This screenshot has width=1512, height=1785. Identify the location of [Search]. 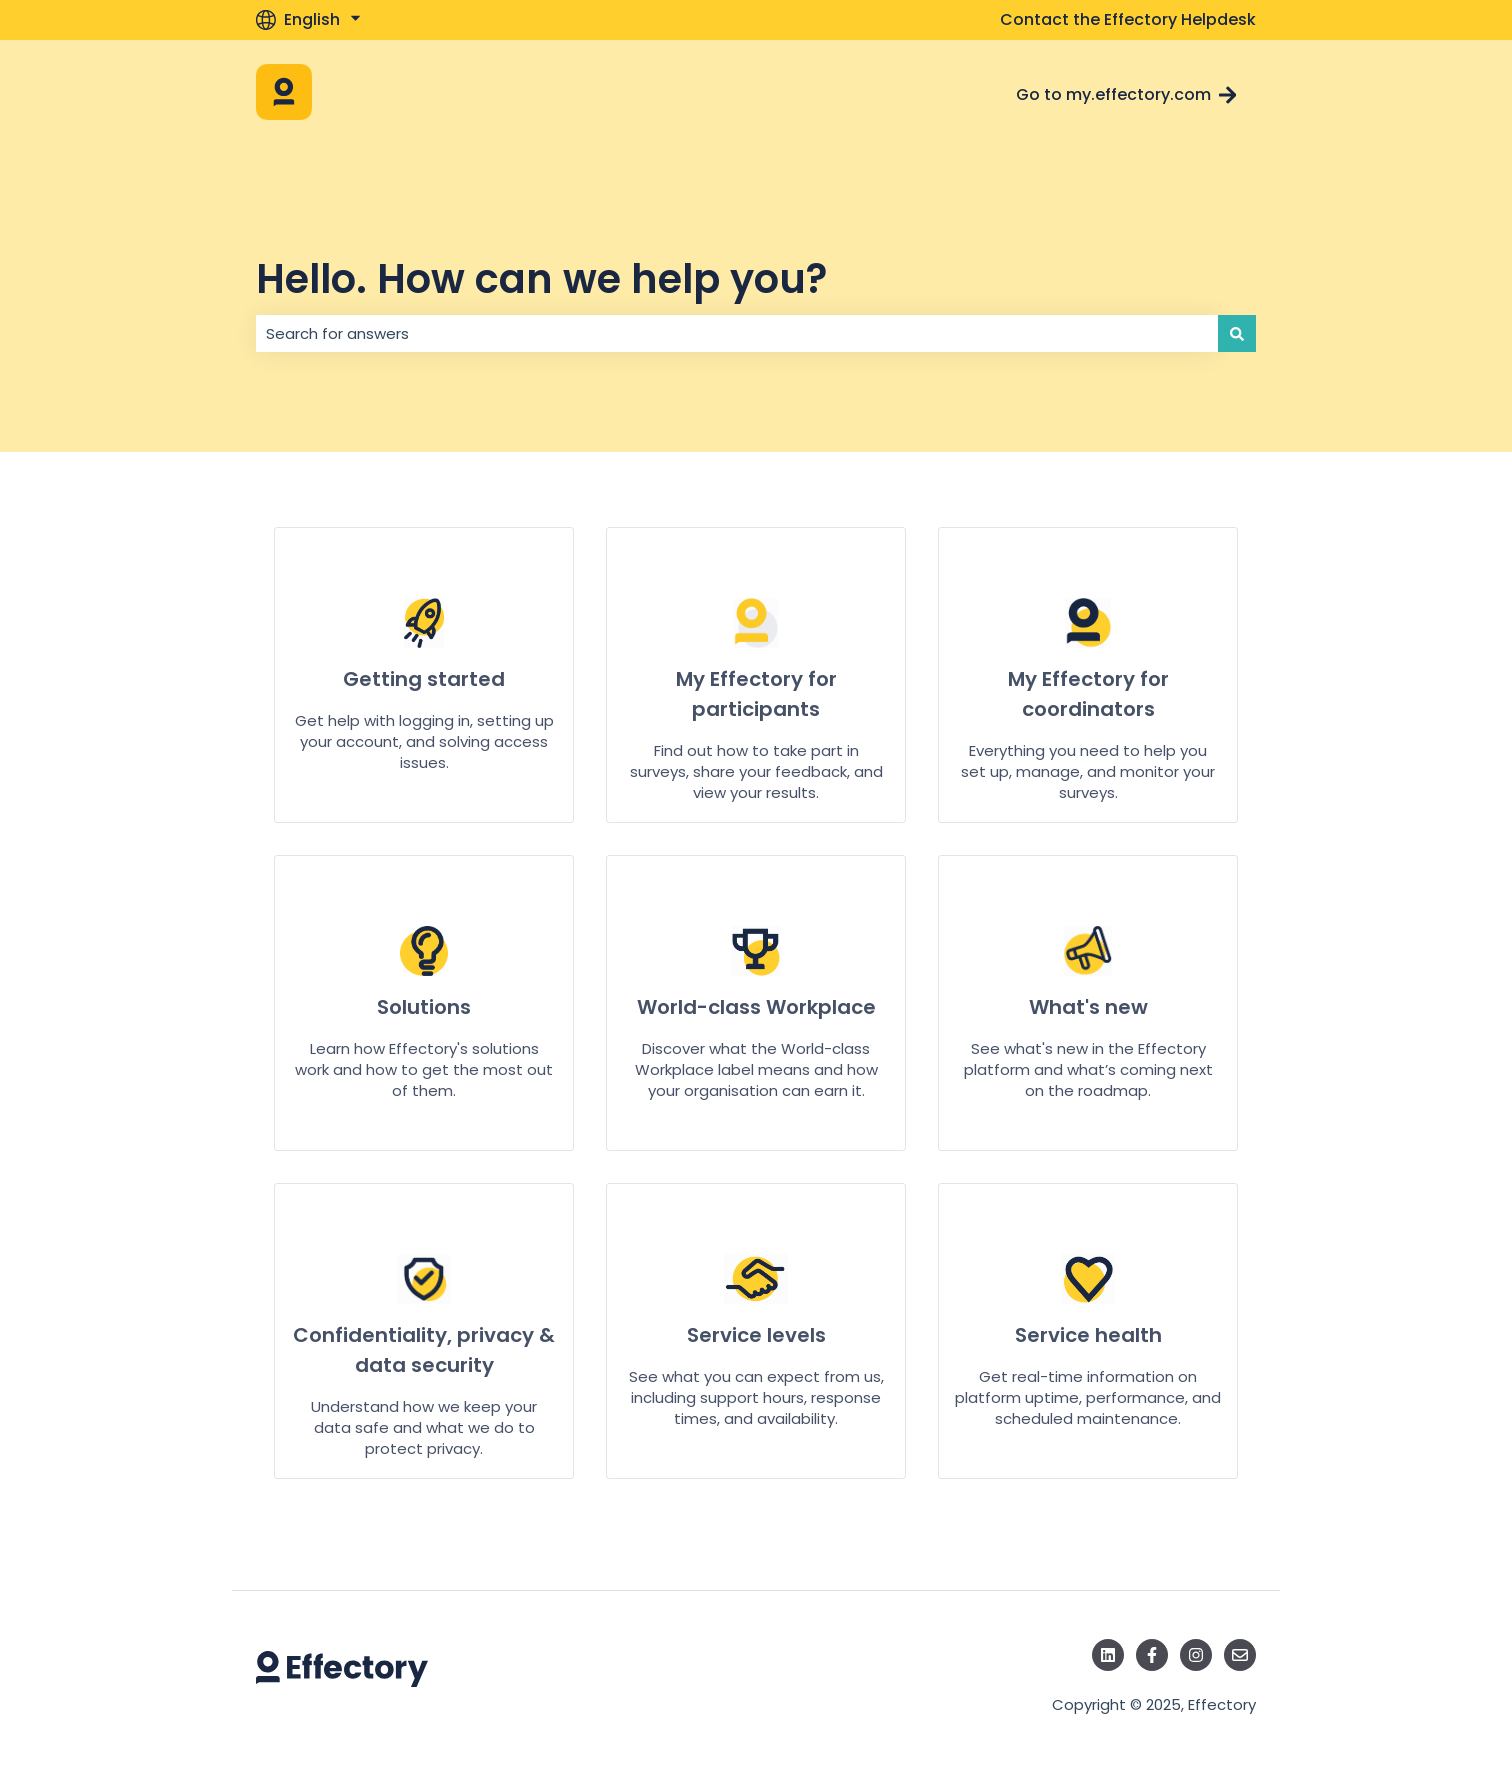
(1237, 333).